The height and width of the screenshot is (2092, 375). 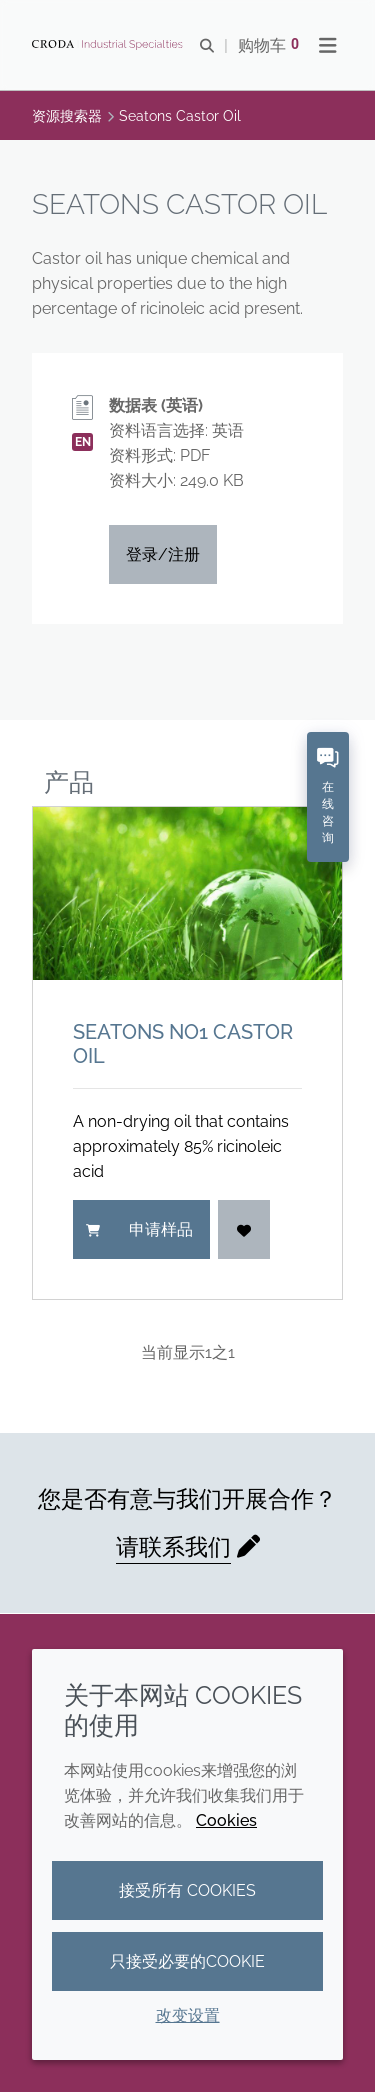 I want to click on 申请样品, so click(x=139, y=1229).